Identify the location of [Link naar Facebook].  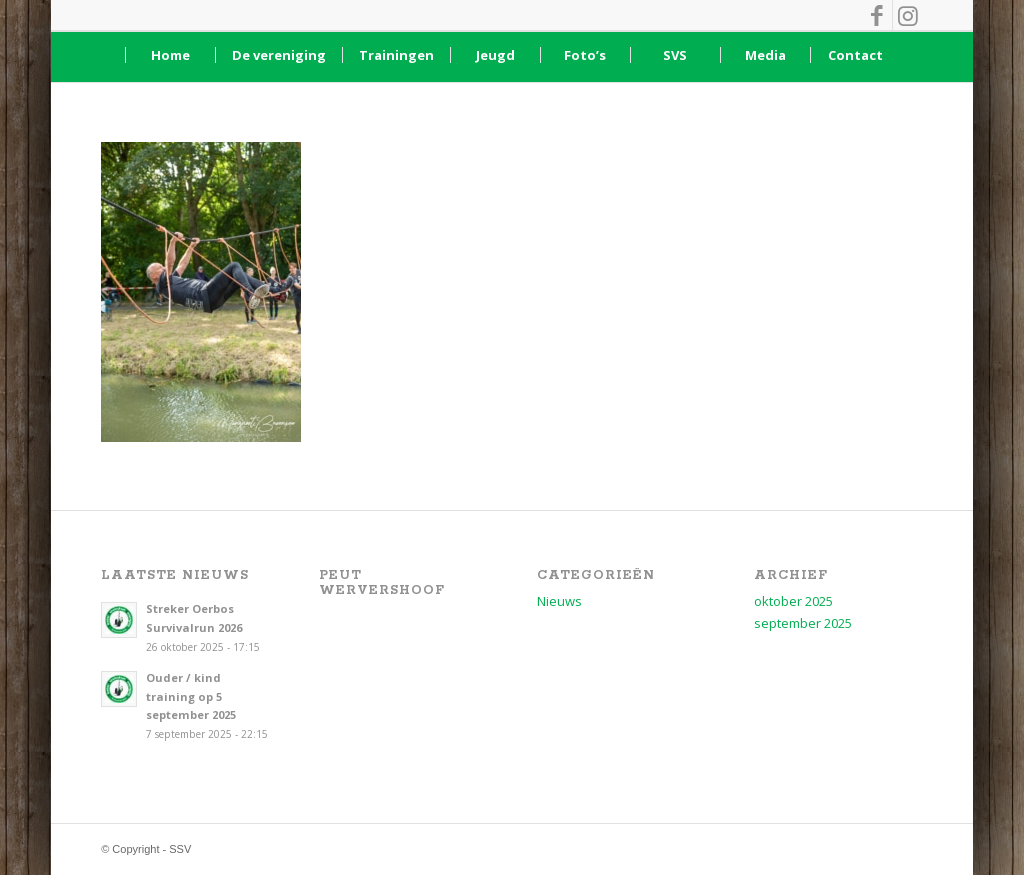
(877, 15).